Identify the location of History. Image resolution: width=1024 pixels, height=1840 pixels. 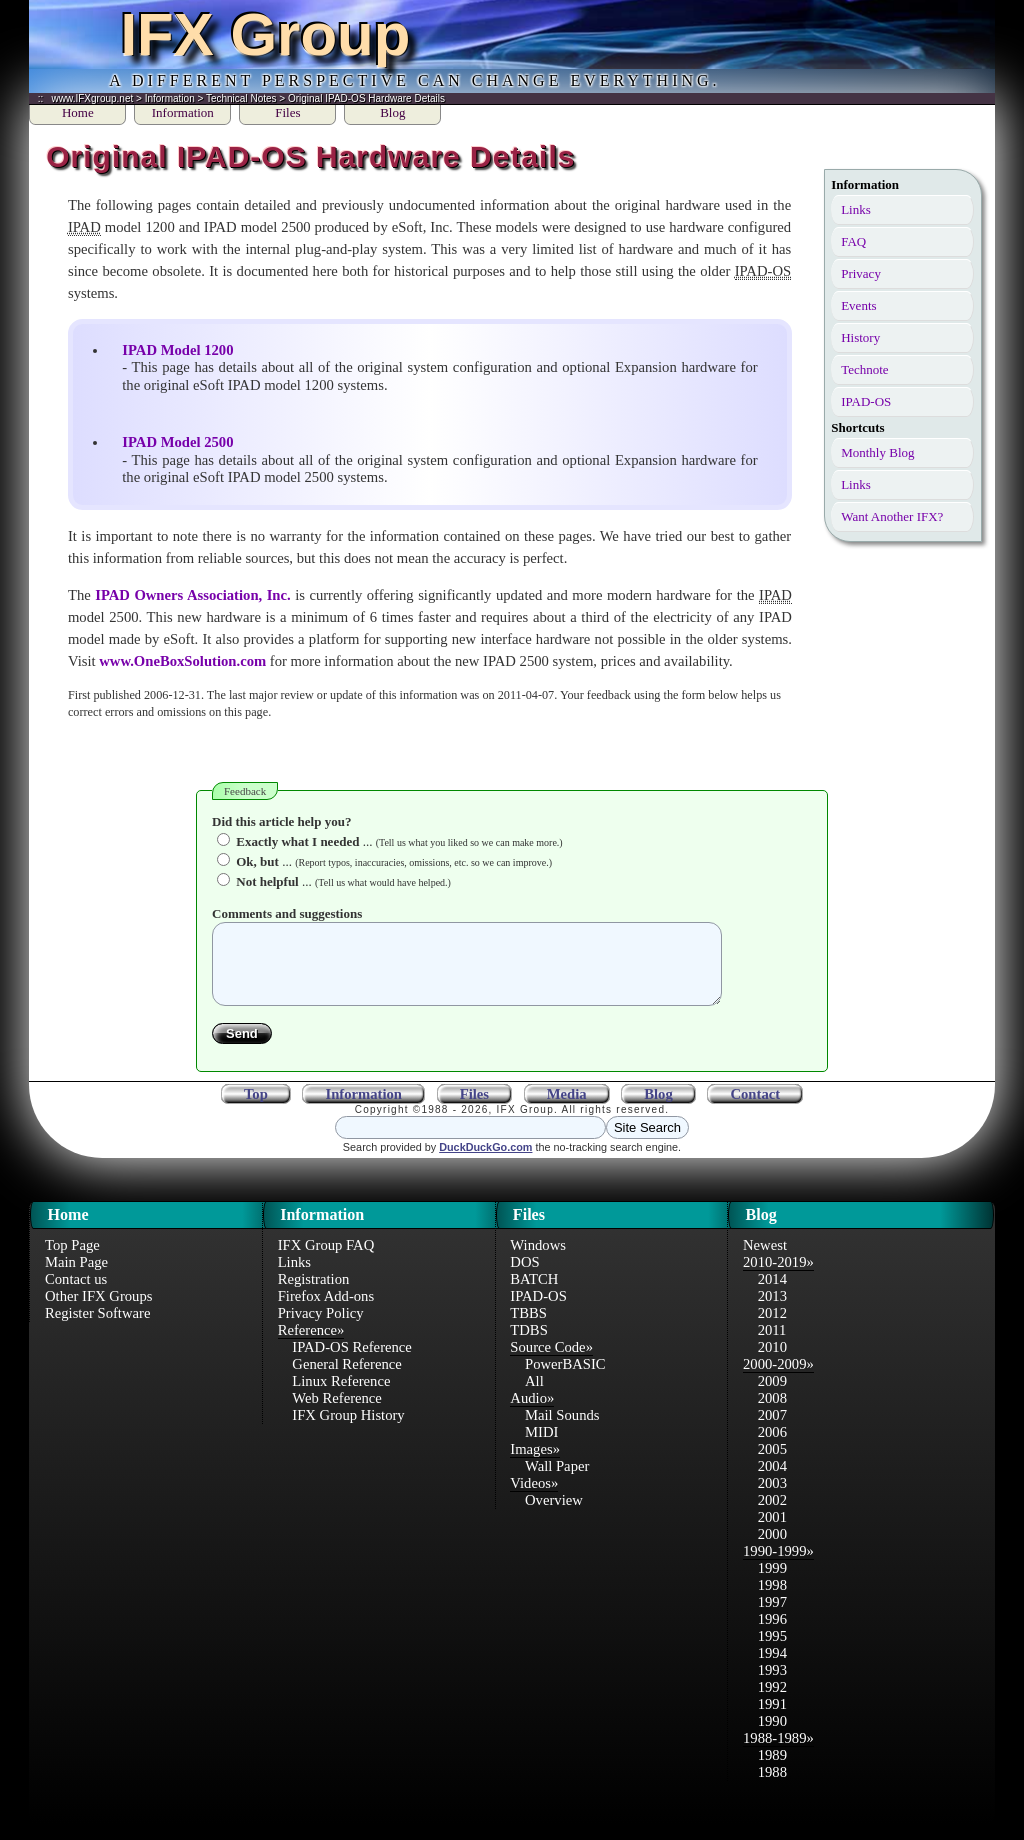
(860, 337).